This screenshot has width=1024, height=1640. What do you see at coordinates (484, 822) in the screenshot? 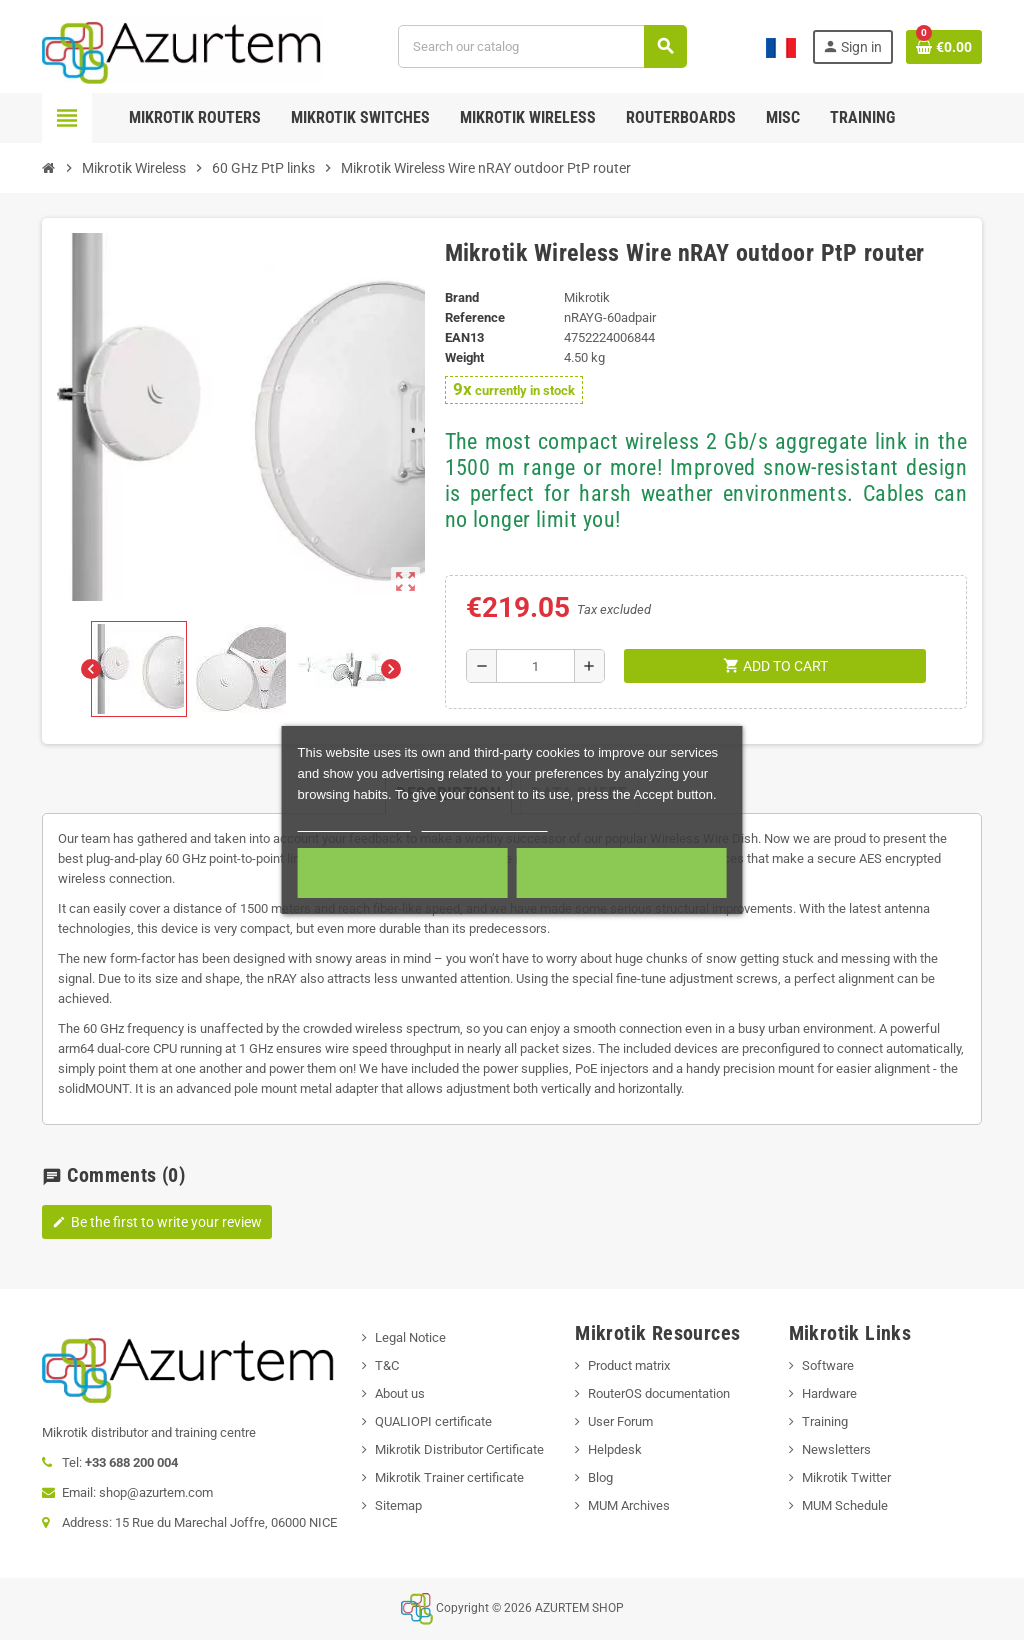
I see `Customize cookies` at bounding box center [484, 822].